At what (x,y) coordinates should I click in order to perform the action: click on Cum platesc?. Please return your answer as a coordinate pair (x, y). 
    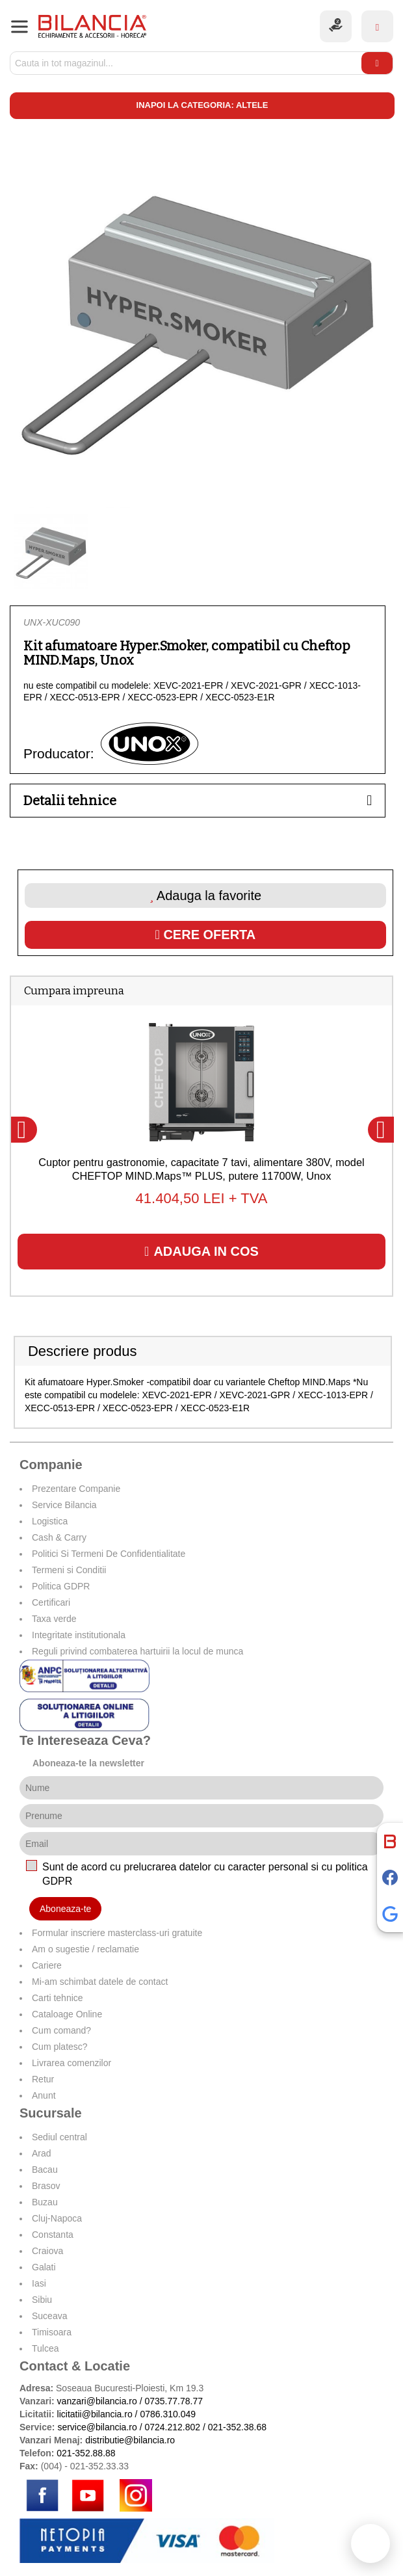
    Looking at the image, I should click on (60, 2046).